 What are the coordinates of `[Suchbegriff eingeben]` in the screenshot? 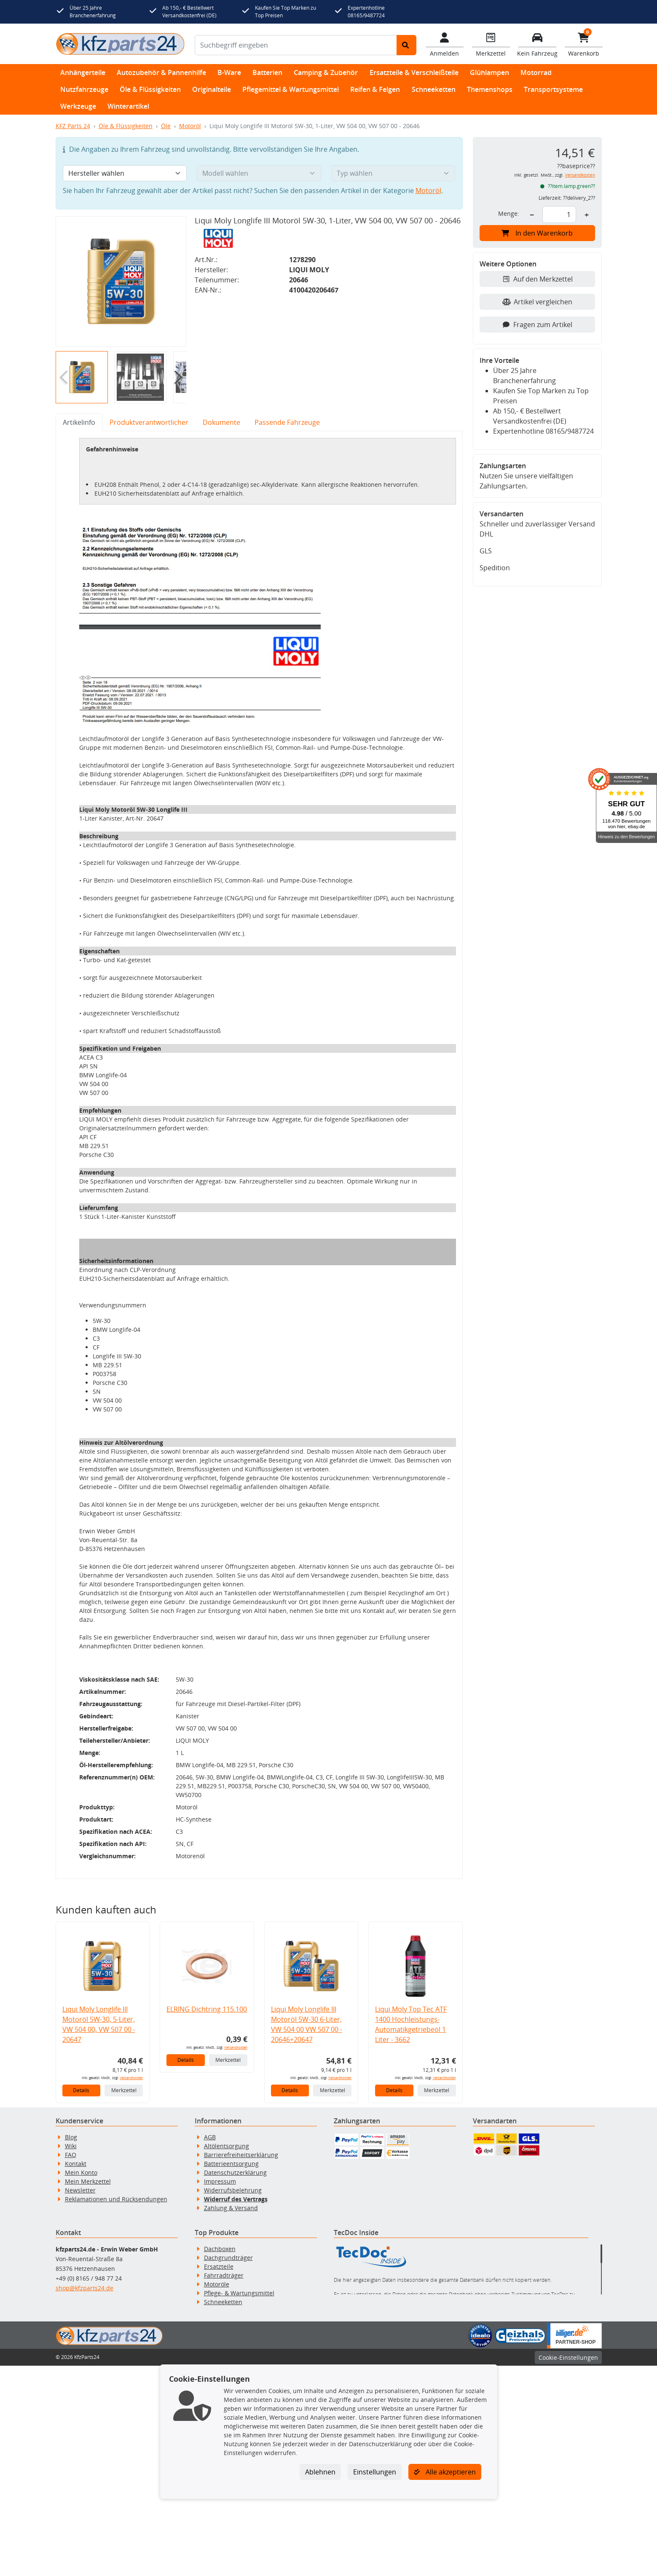 It's located at (296, 45).